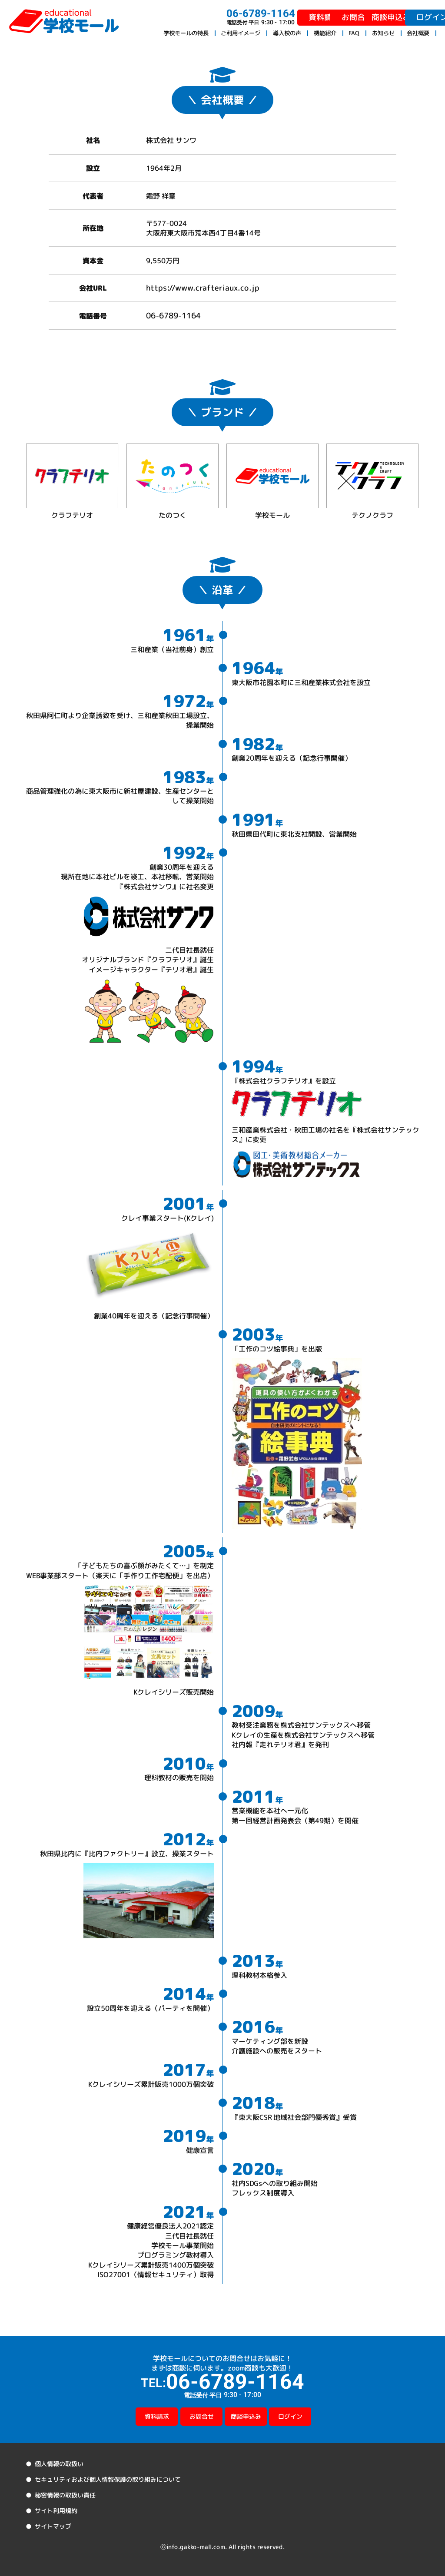  I want to click on 商談申込み, so click(352, 17).